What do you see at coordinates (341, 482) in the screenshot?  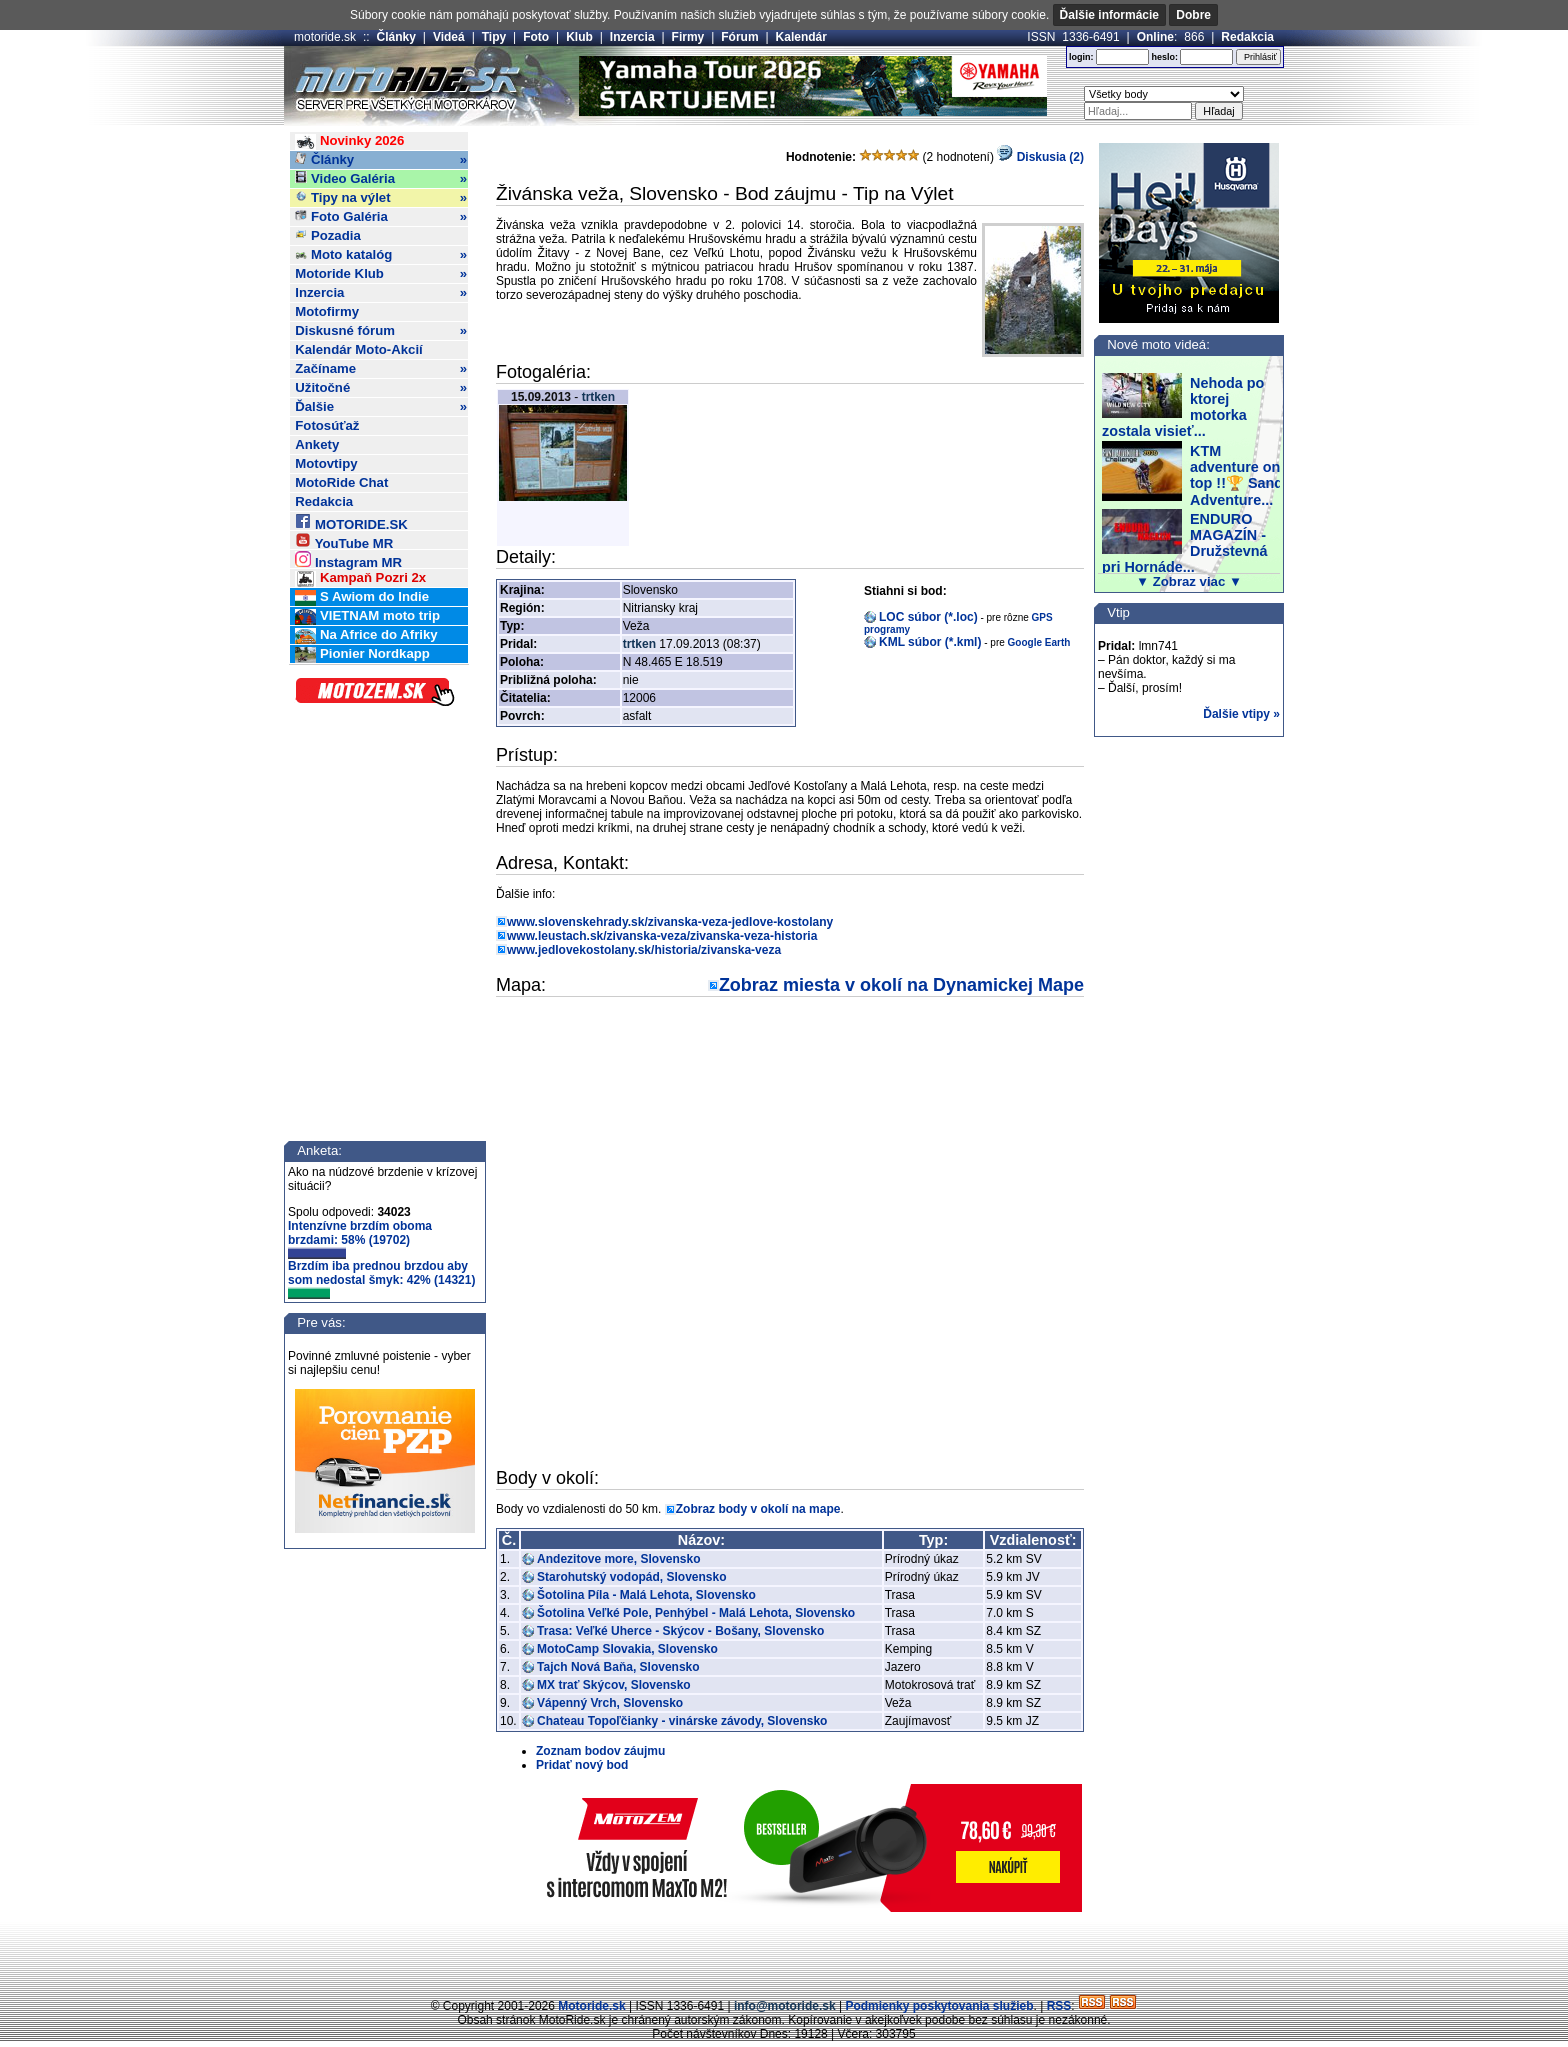 I see `MotoRide Chat` at bounding box center [341, 482].